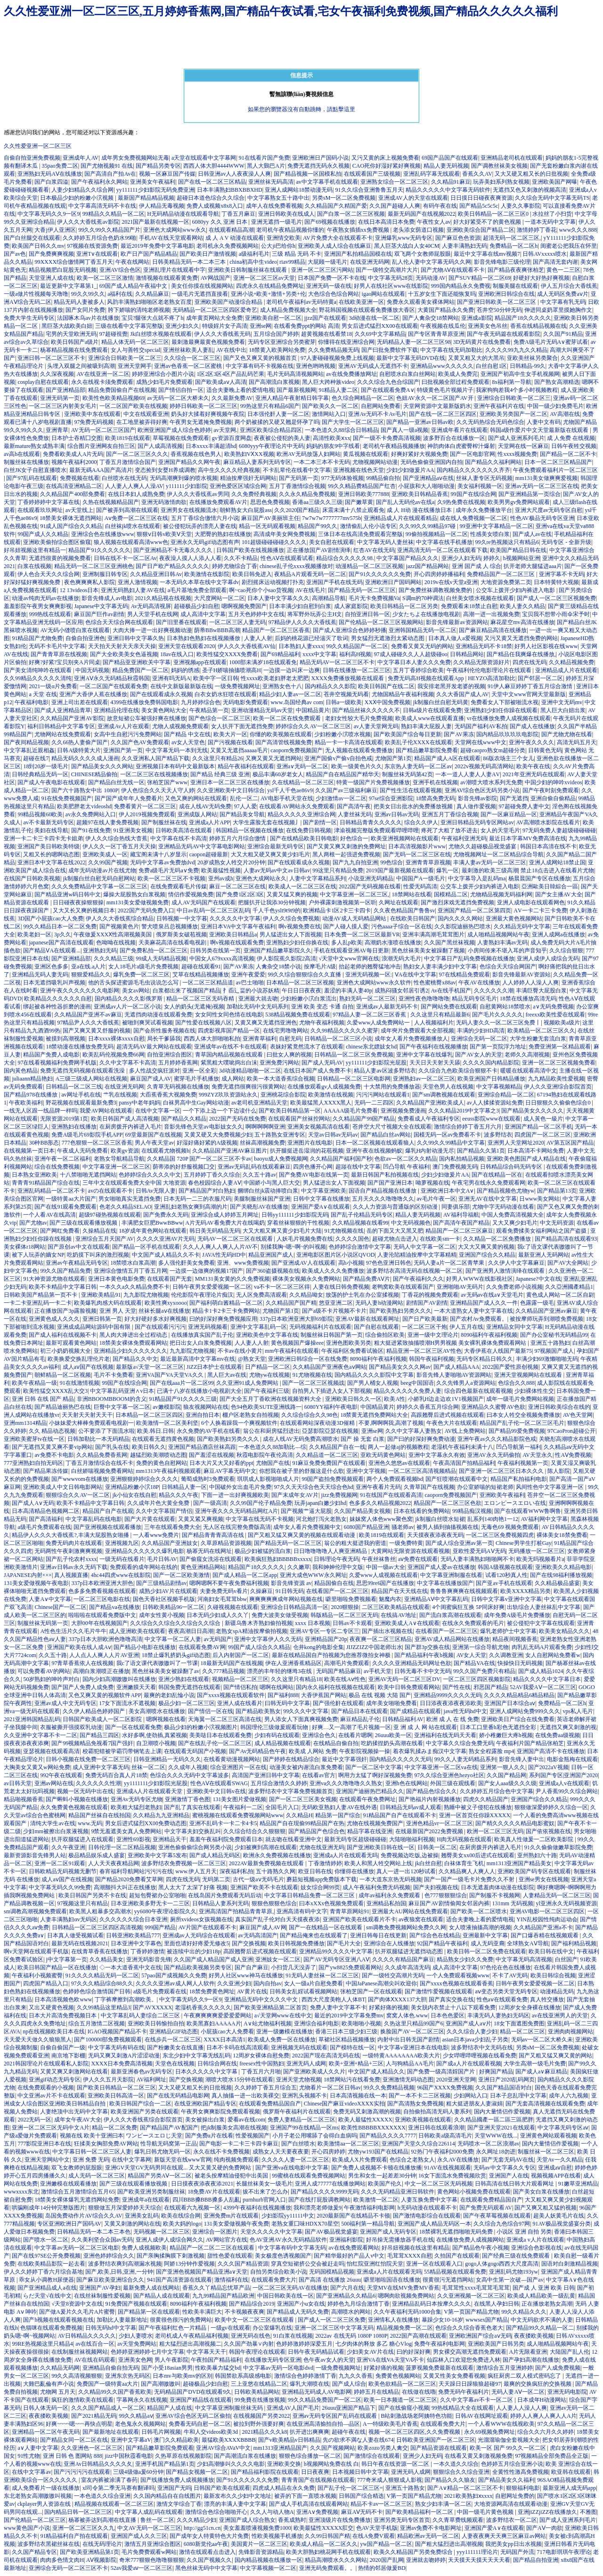 The width and height of the screenshot is (603, 2576). Describe the element at coordinates (514, 918) in the screenshot. I see `亚洲最大黄色视频网站` at that location.